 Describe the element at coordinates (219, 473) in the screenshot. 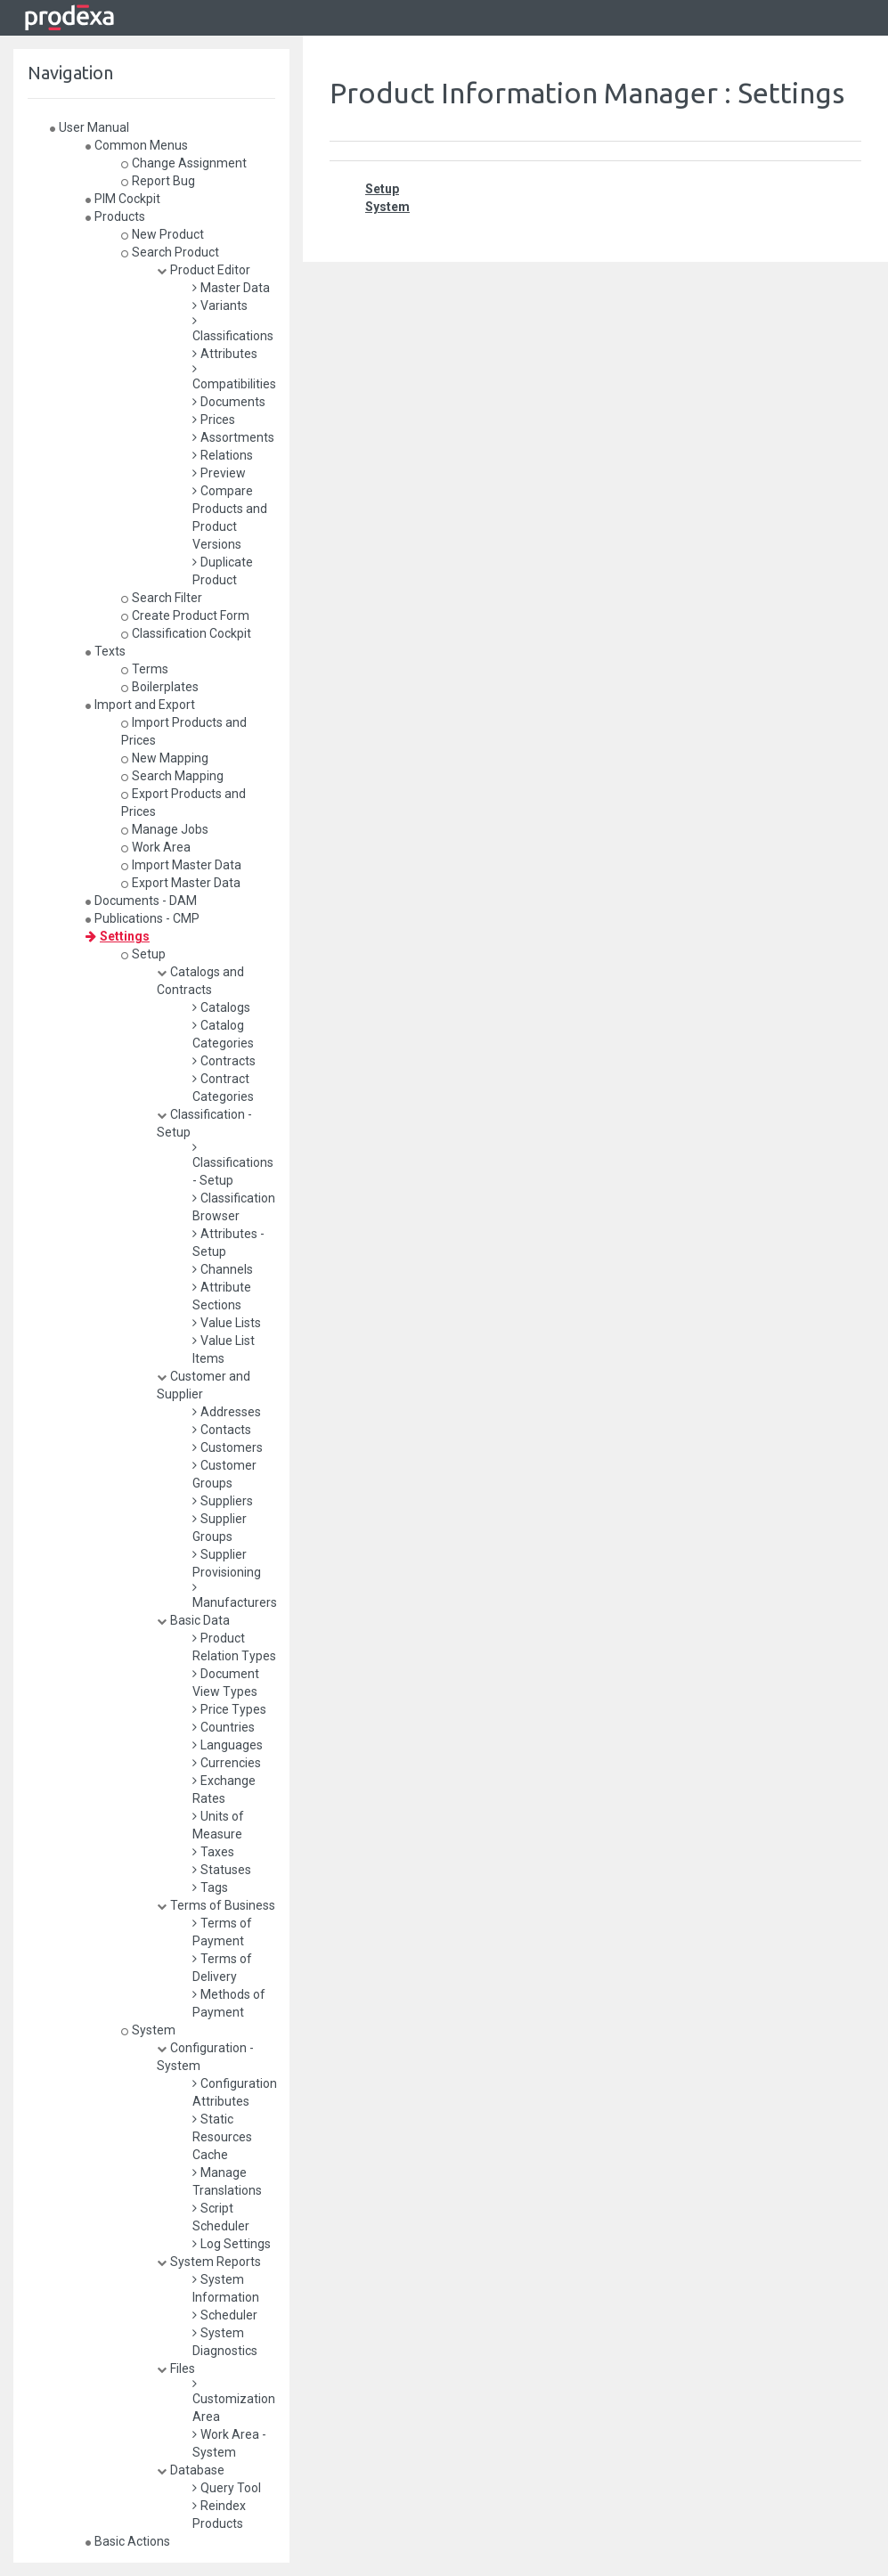

I see `Preview` at that location.